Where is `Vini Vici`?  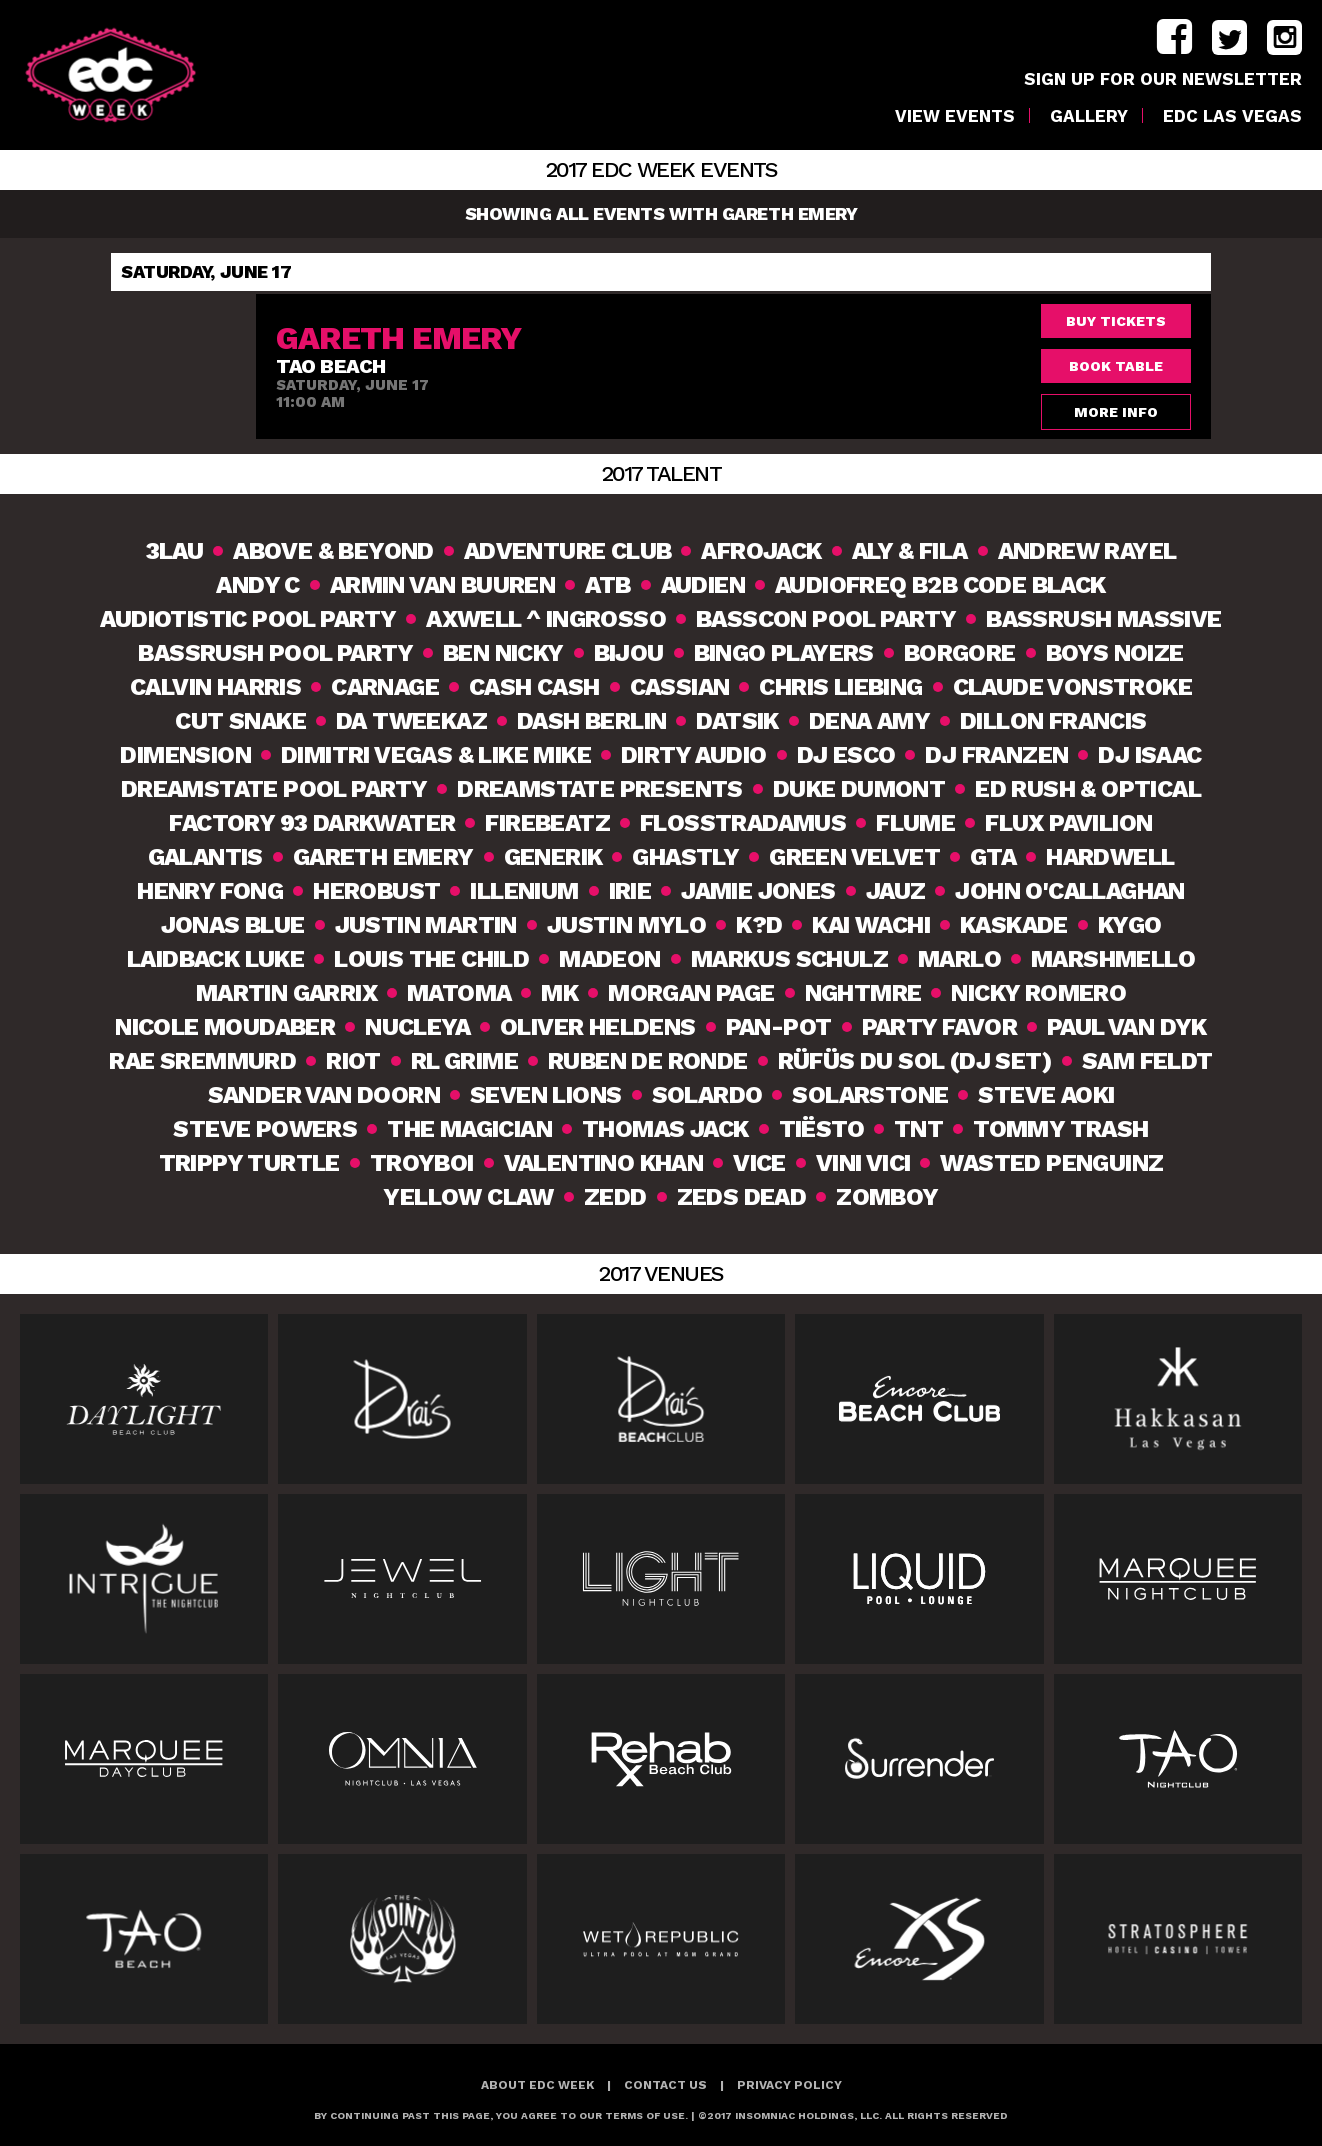 Vini Vici is located at coordinates (863, 1163).